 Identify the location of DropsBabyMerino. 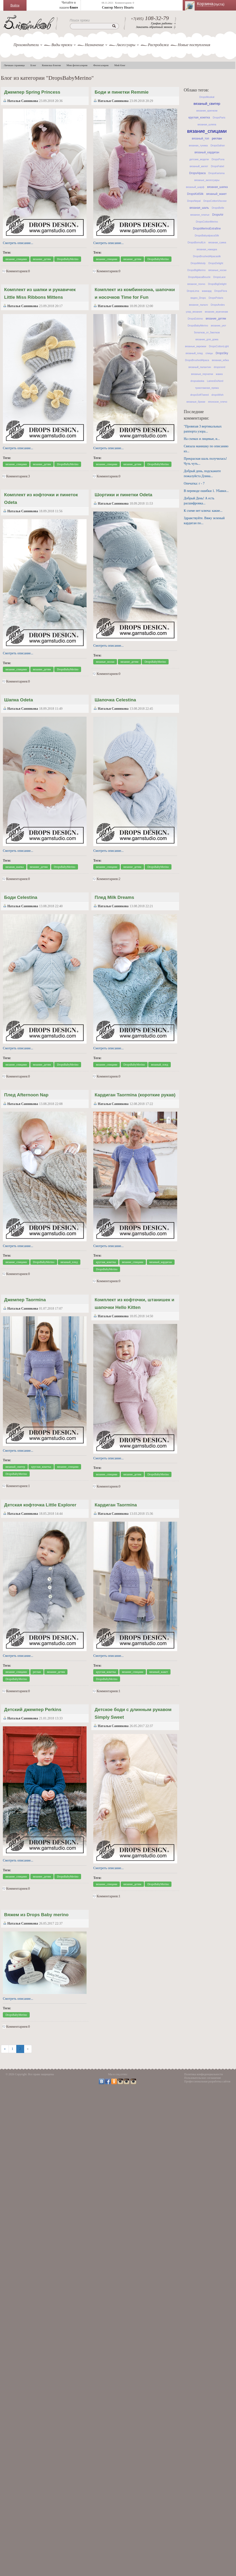
(67, 259).